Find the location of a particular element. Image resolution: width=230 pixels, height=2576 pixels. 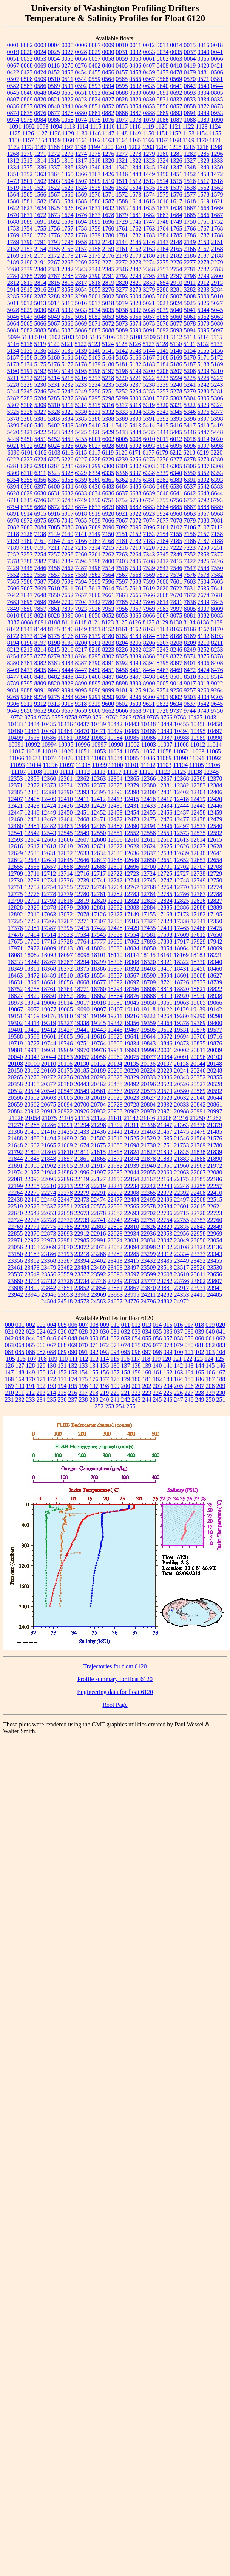

23034 is located at coordinates (148, 1240).